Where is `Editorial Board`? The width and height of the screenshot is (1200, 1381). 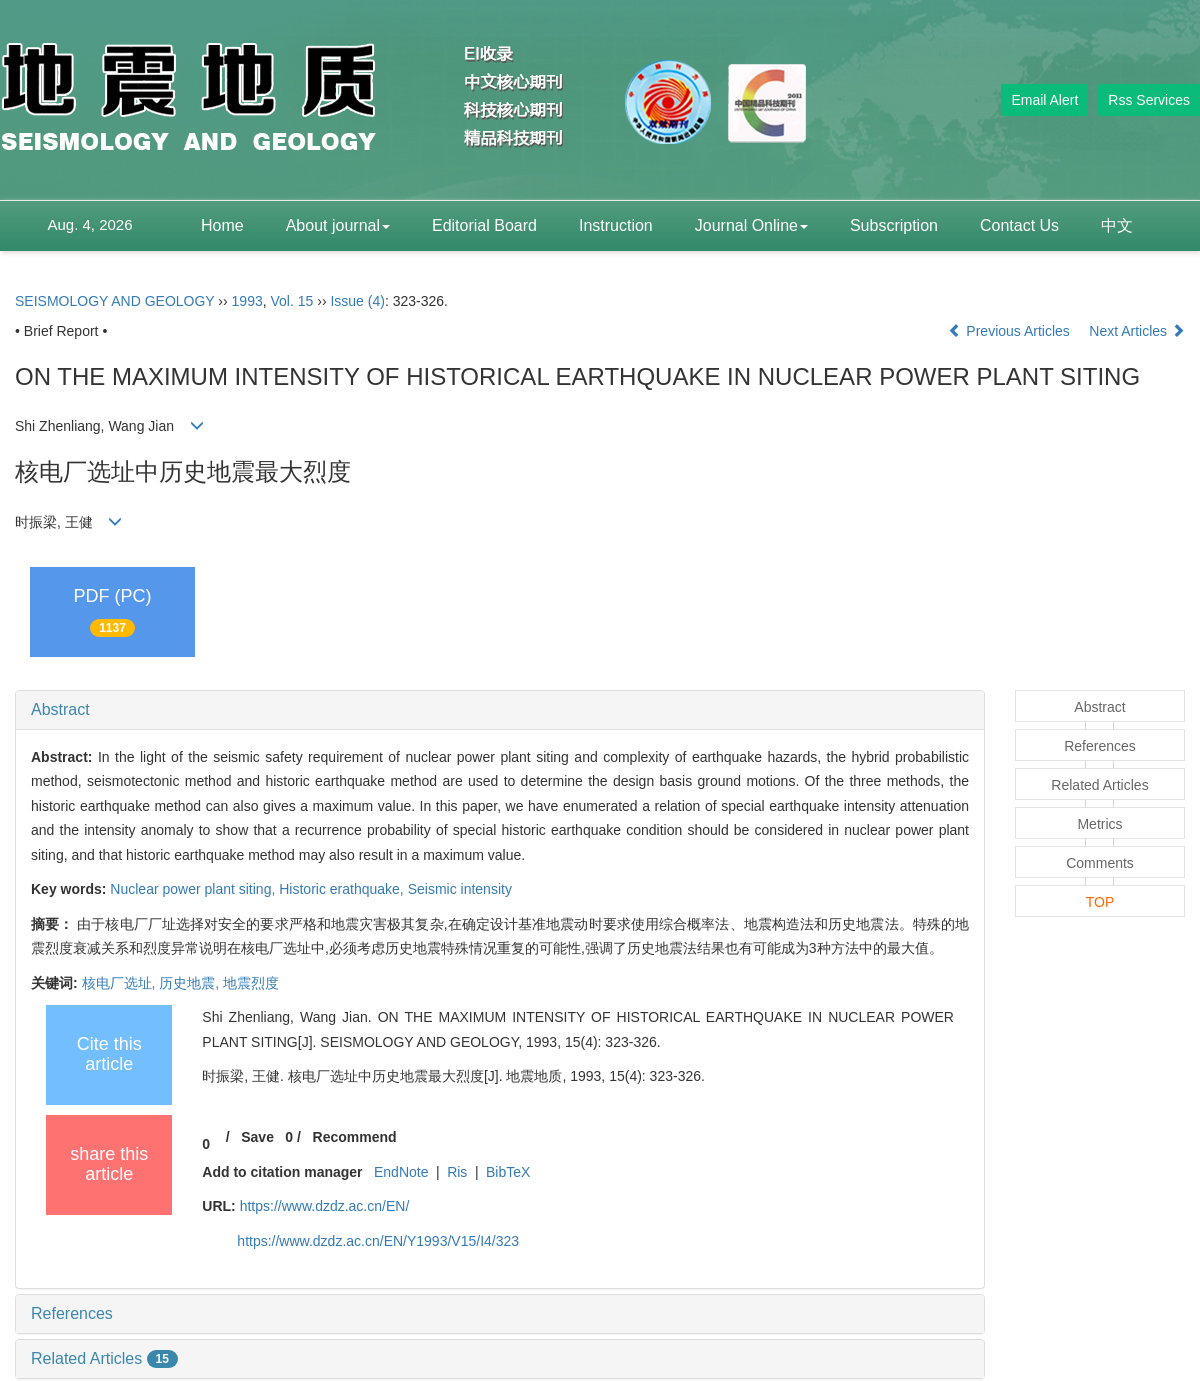 Editorial Board is located at coordinates (484, 225).